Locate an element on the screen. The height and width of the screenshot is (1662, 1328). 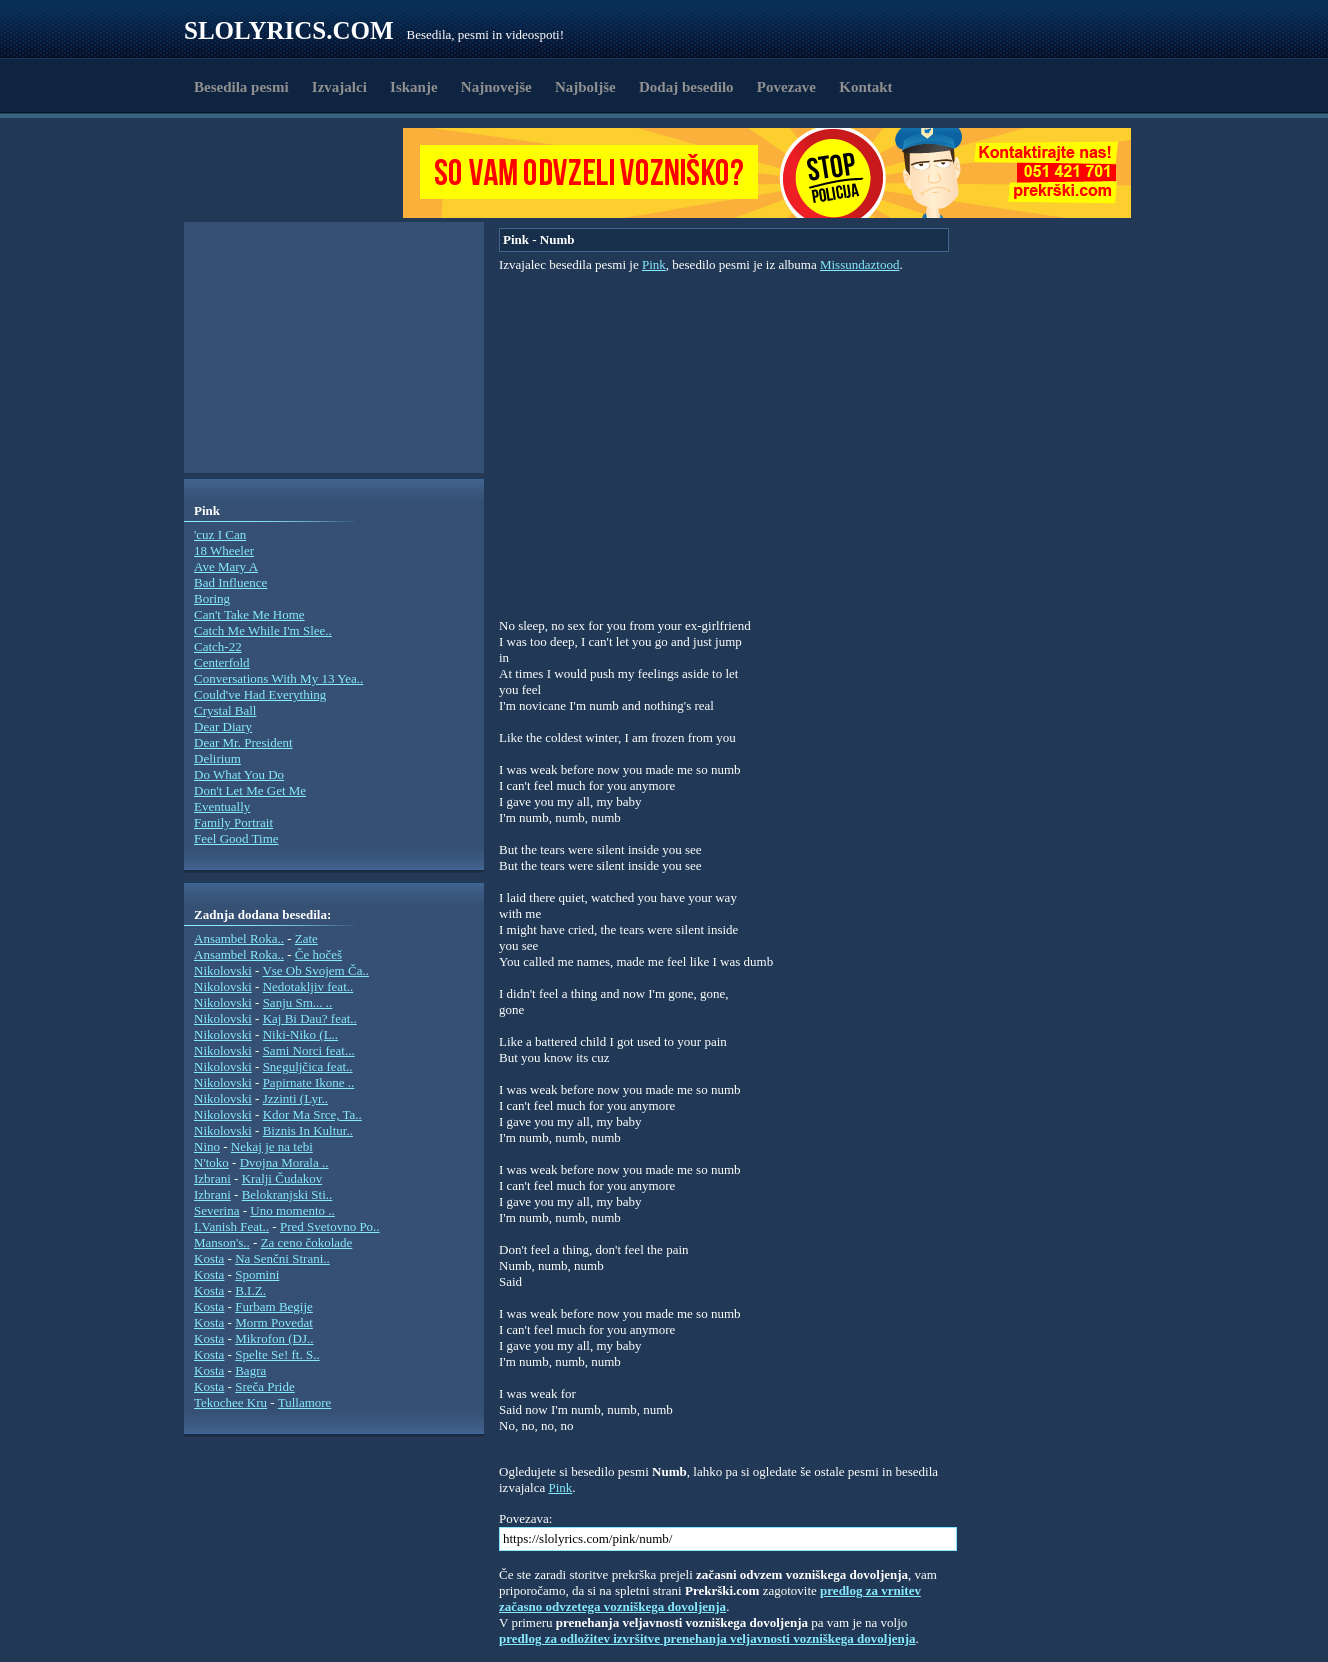
Catch-22 is located at coordinates (218, 646).